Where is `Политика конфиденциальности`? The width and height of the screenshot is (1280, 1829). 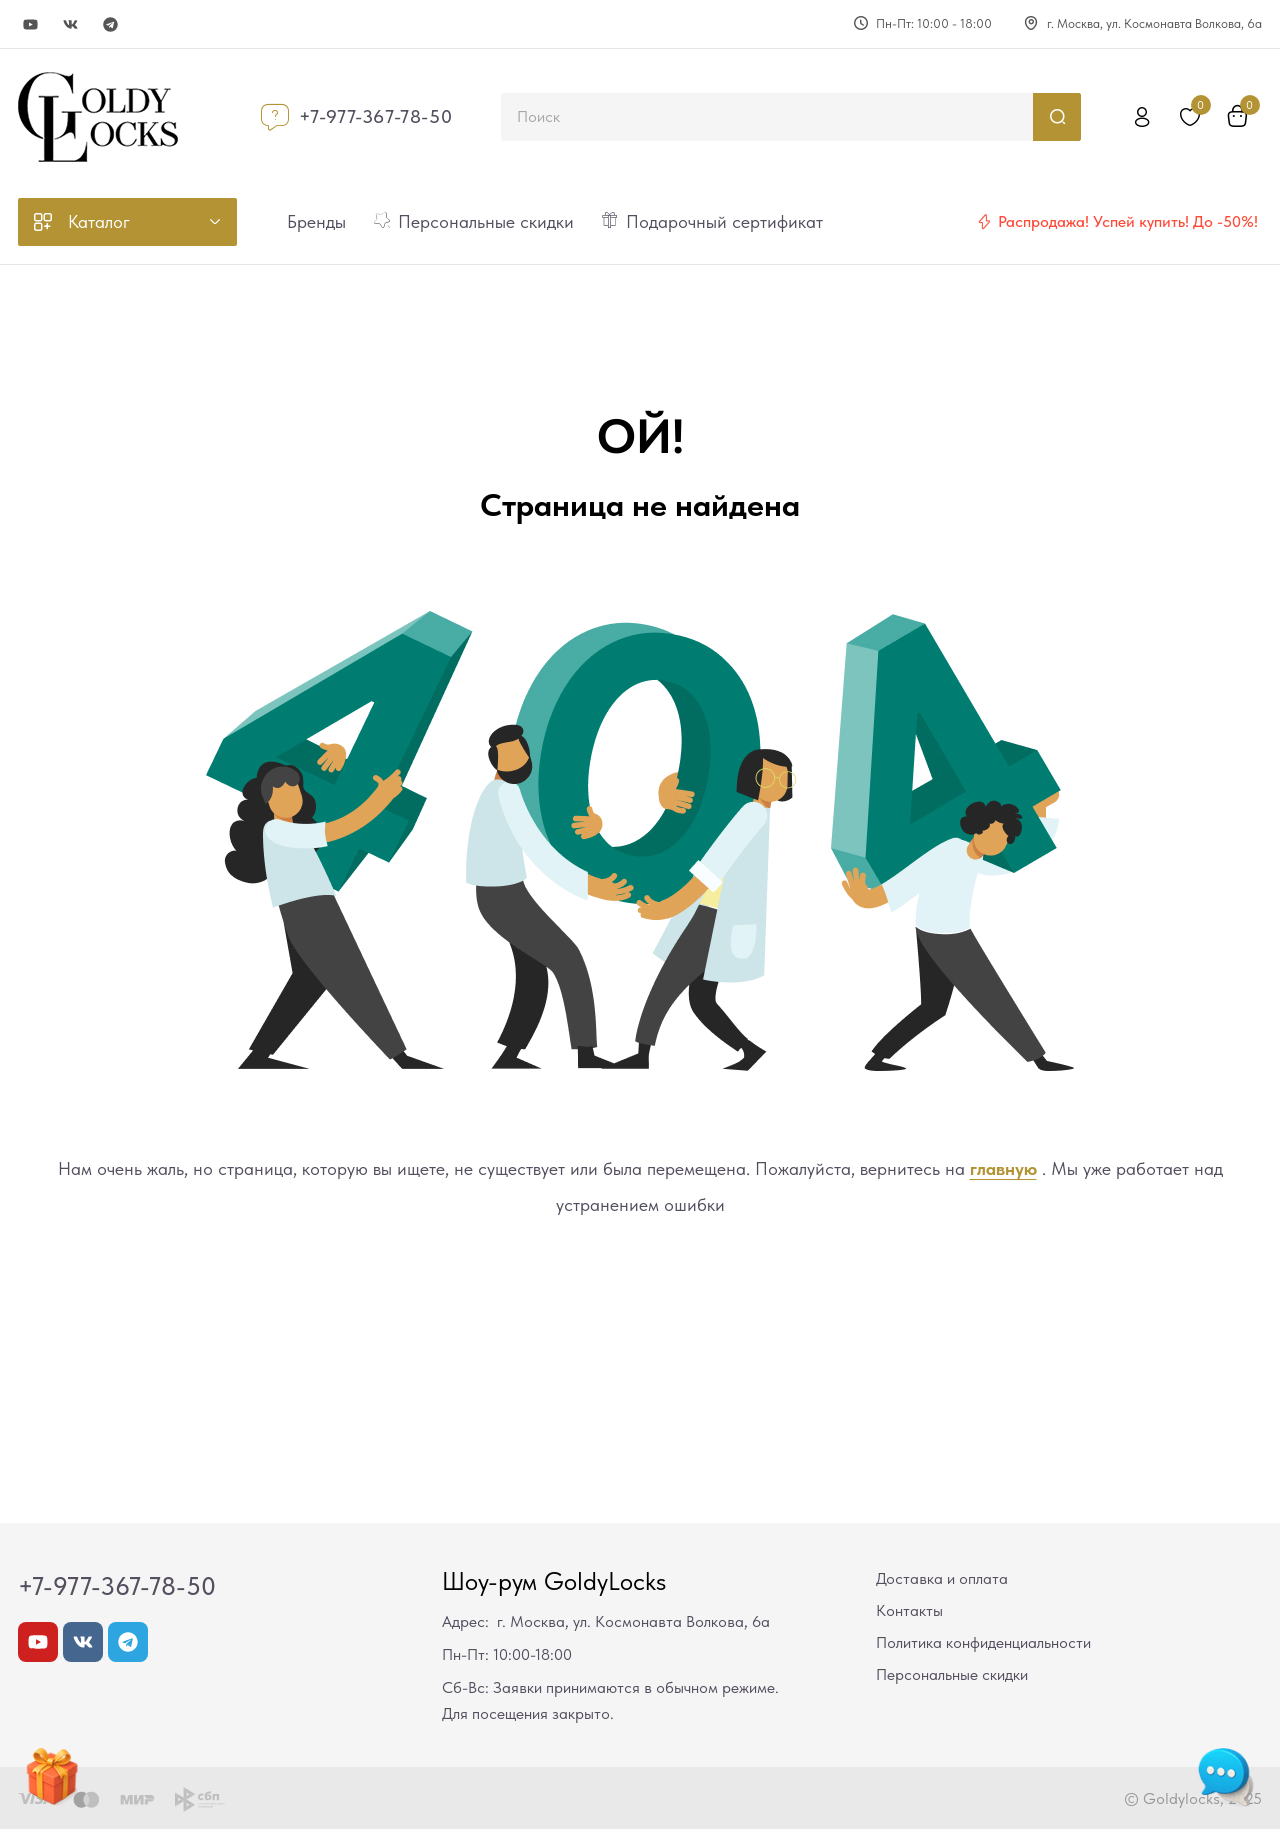
Политика конфиденциальности is located at coordinates (983, 1642).